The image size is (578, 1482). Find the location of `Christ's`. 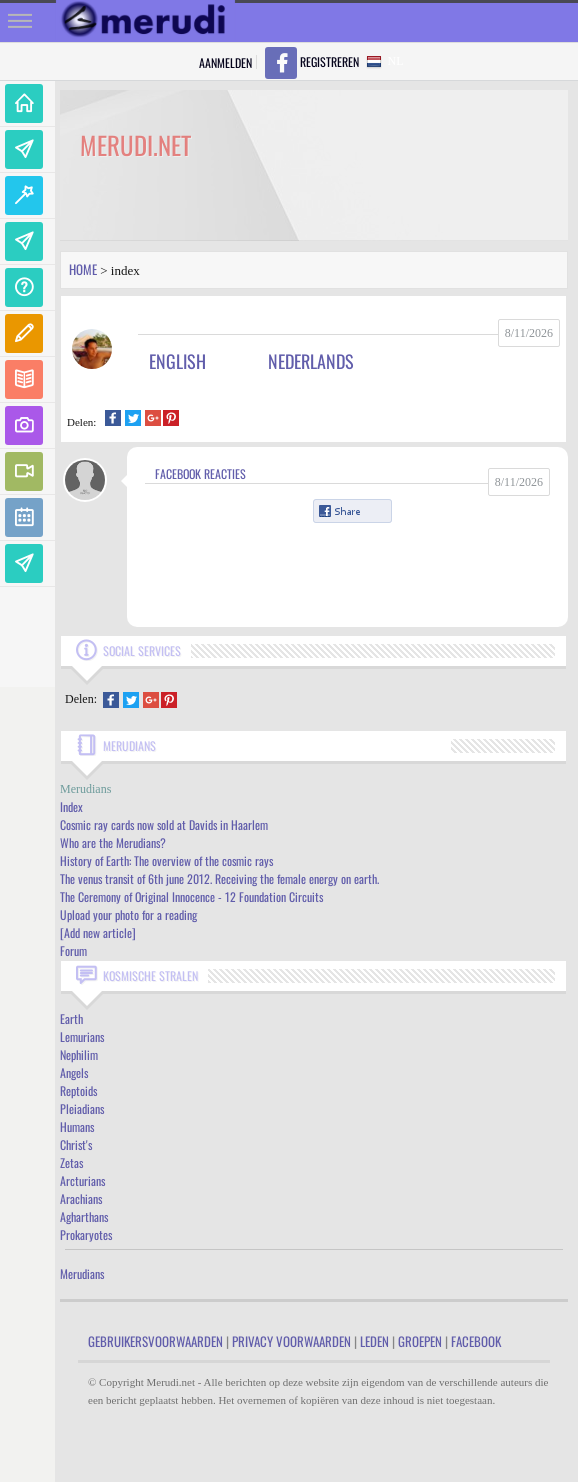

Christ's is located at coordinates (76, 1144).